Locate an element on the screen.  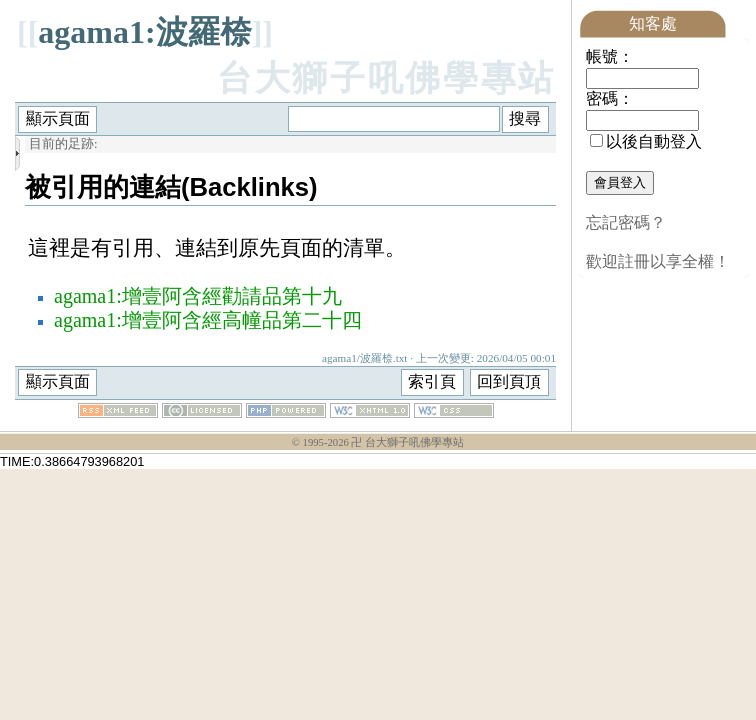
歡迎註冊以享全權！ is located at coordinates (658, 261).